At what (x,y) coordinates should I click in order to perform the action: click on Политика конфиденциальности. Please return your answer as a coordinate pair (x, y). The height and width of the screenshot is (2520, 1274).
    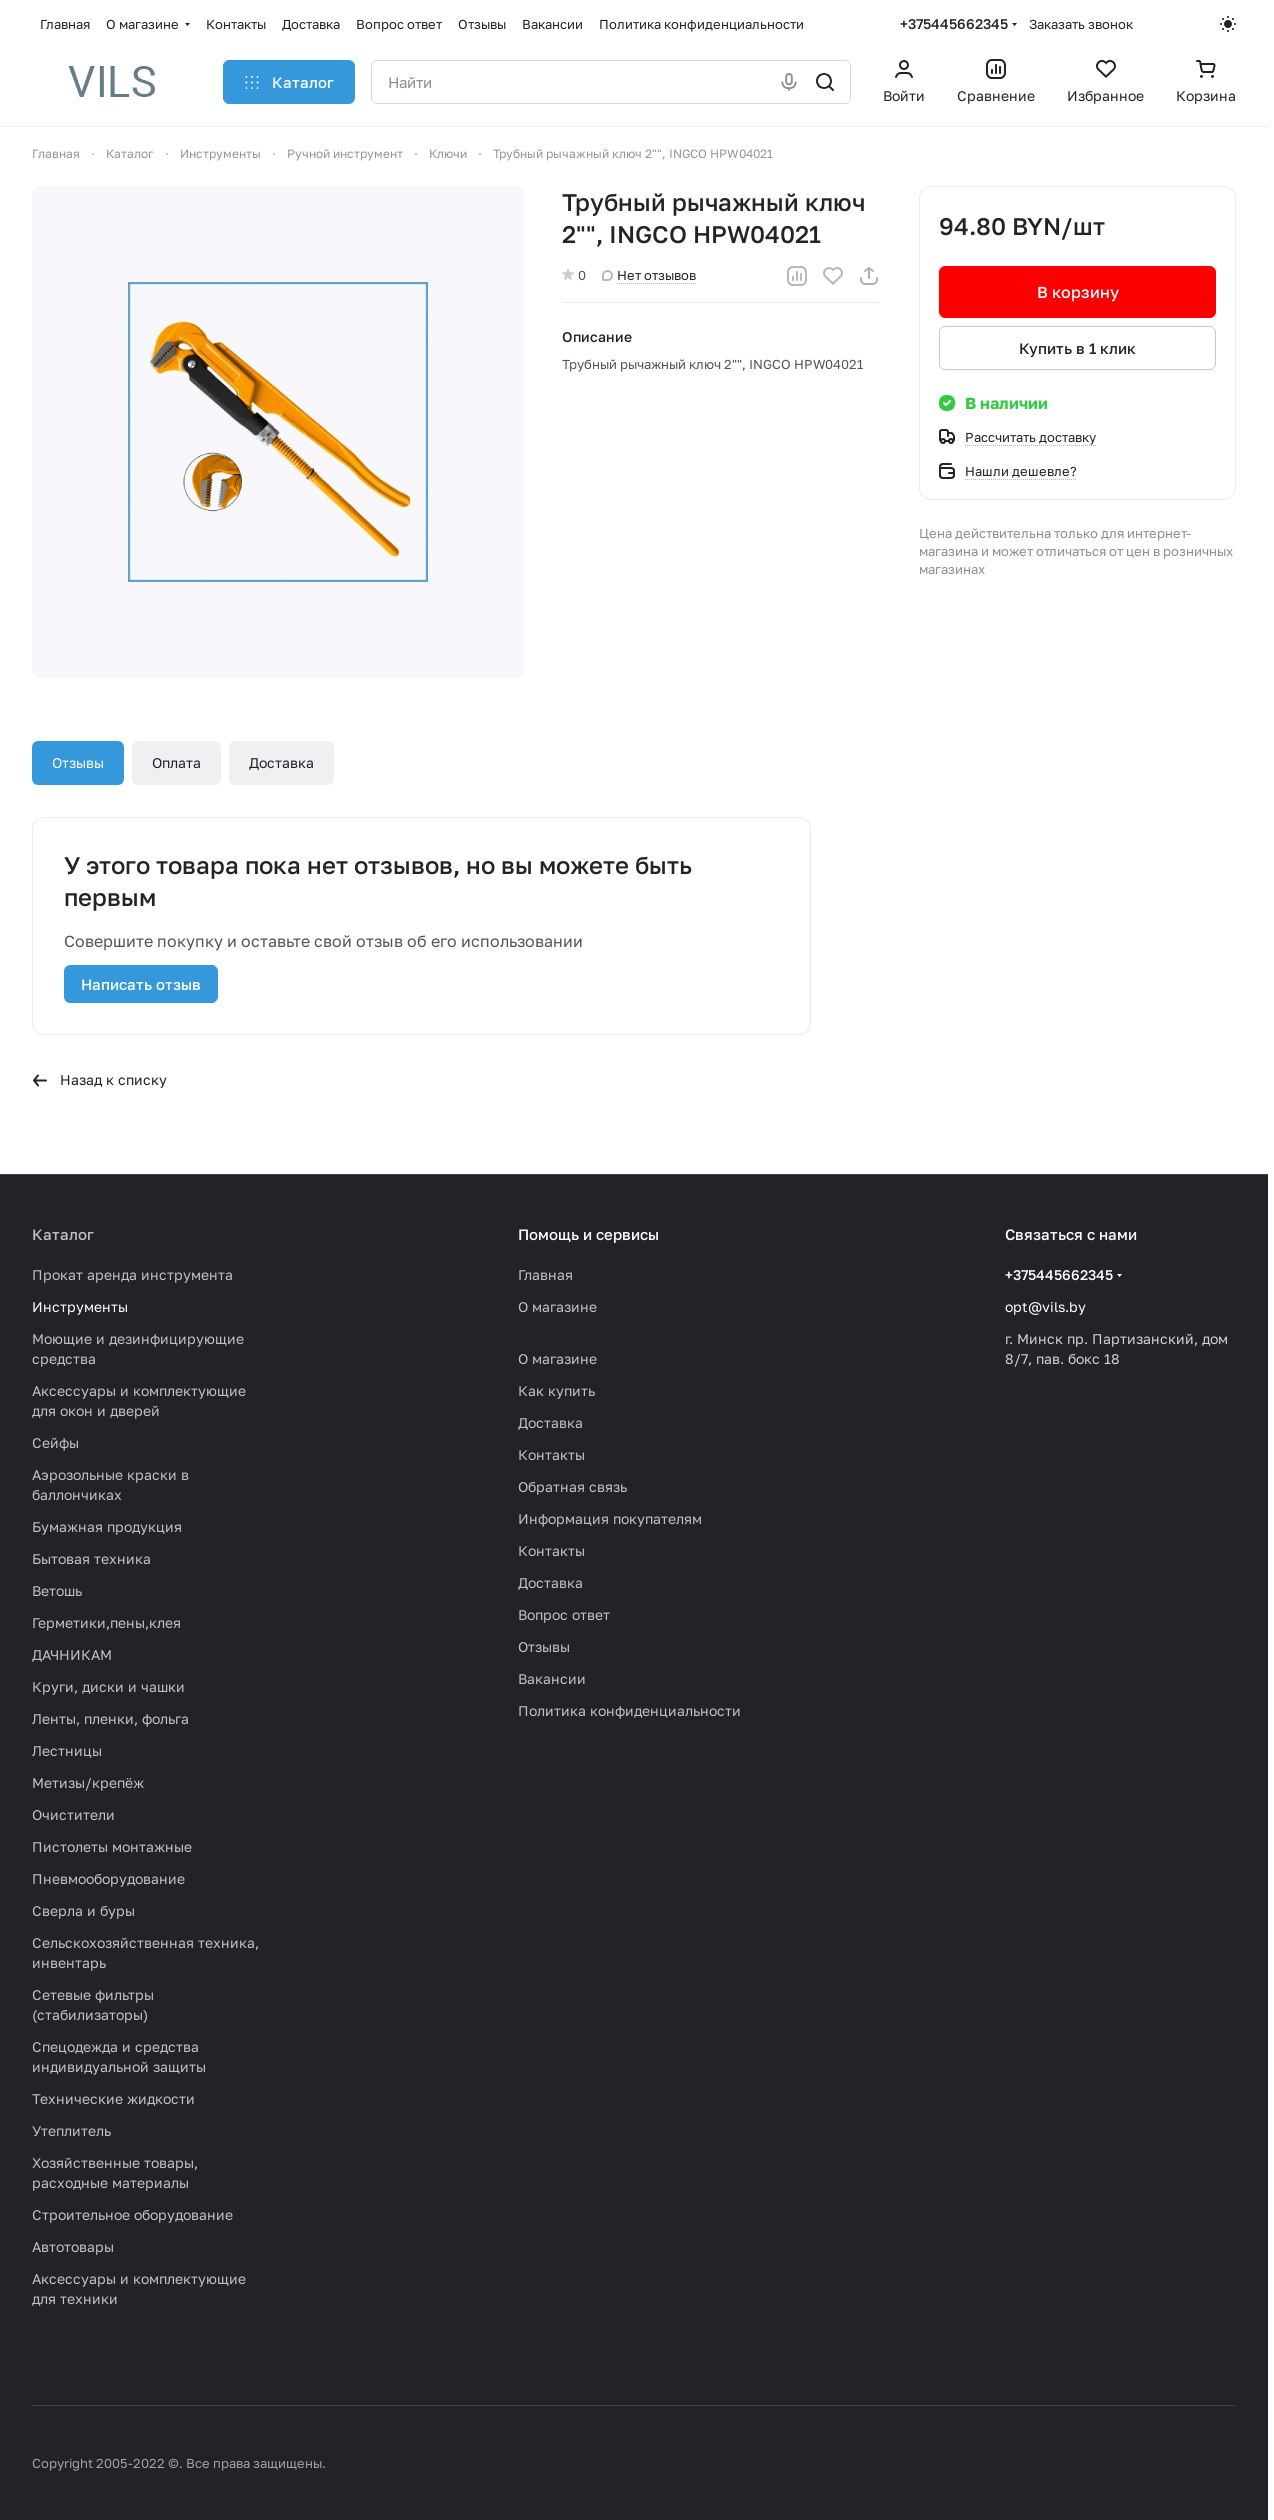
    Looking at the image, I should click on (629, 1710).